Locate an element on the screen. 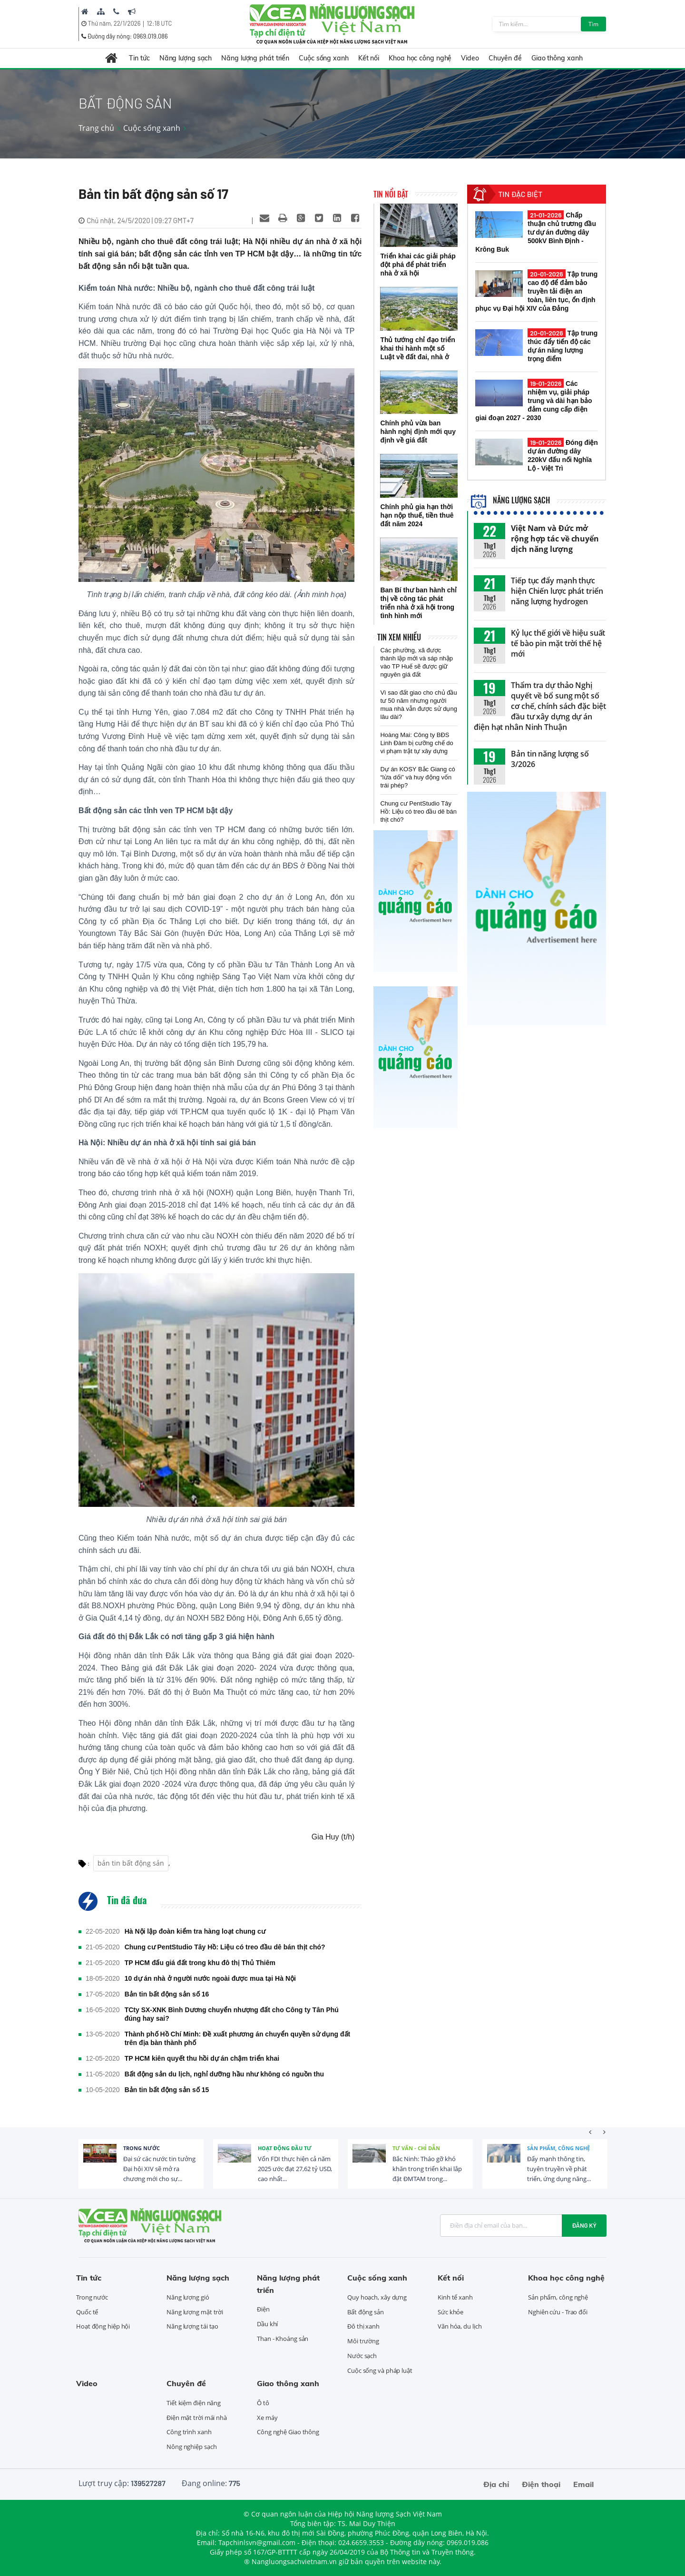 Image resolution: width=685 pixels, height=2576 pixels. Năng lượng tái tạo is located at coordinates (192, 2326).